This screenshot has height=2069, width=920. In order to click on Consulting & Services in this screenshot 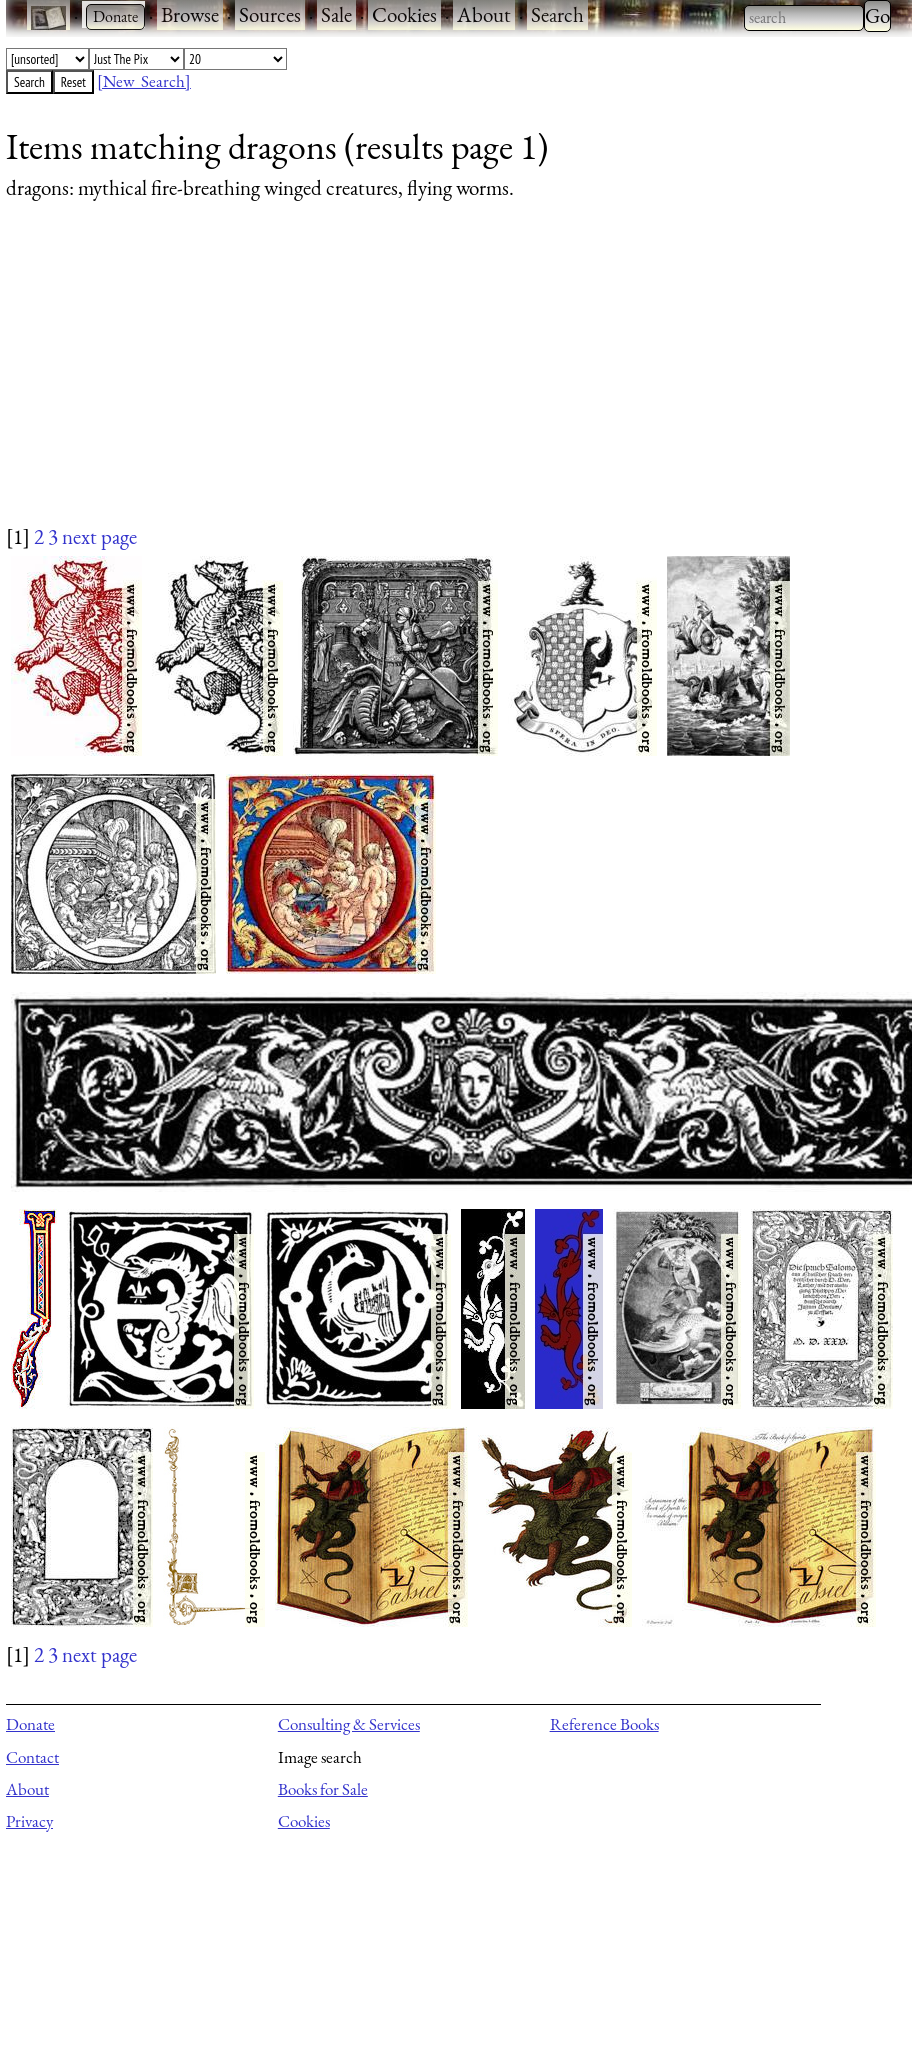, I will do `click(349, 1724)`.